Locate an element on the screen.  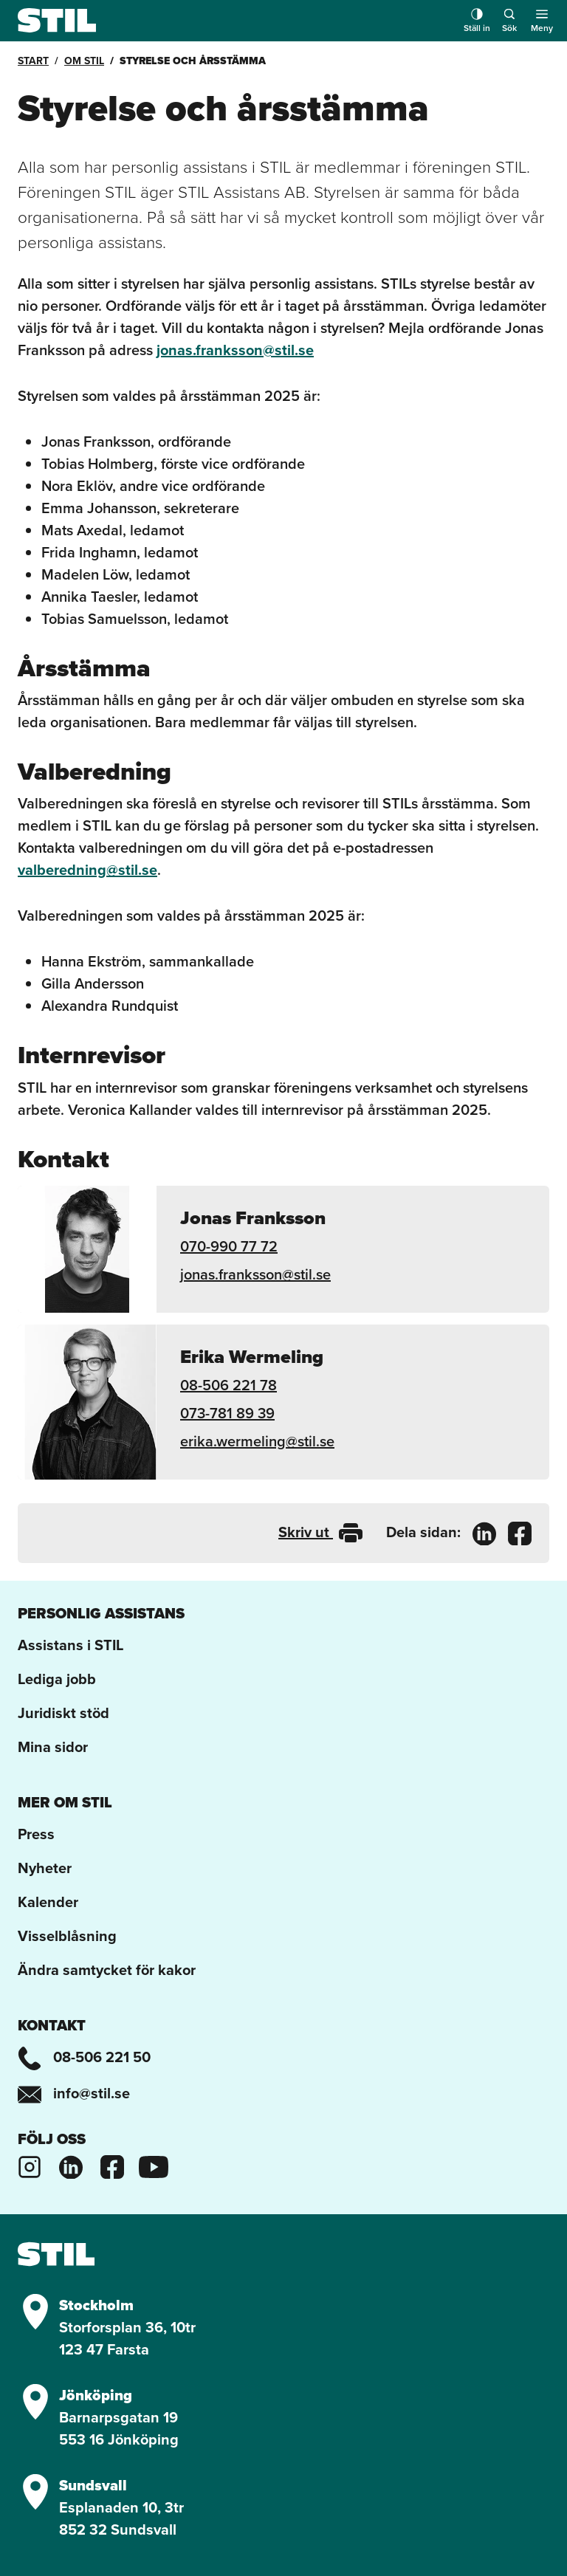
[Stils Youtubekanal] is located at coordinates (153, 2164).